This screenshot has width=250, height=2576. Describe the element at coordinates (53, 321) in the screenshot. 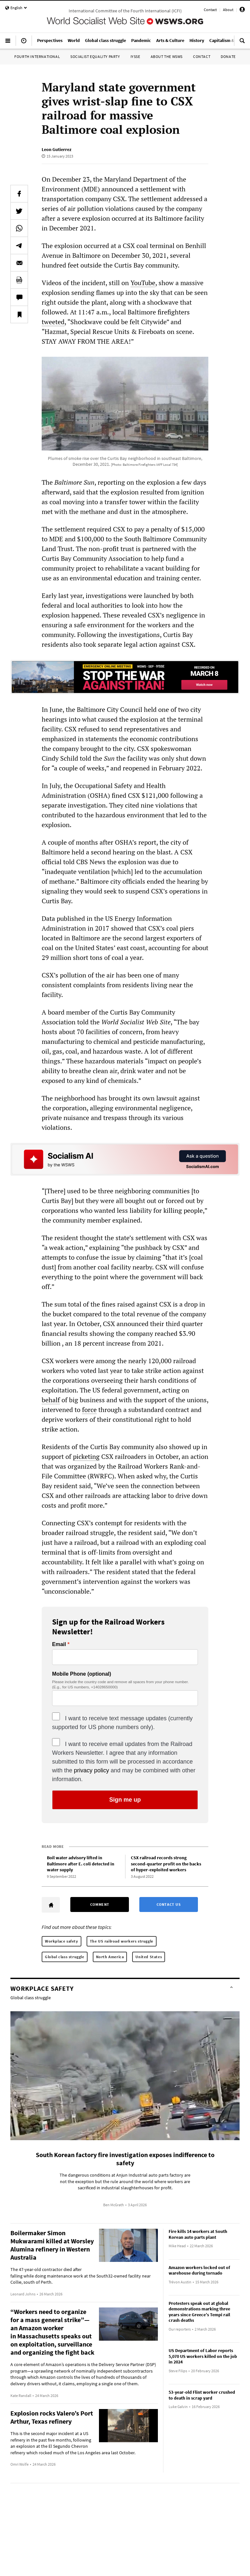

I see `tweeted` at that location.